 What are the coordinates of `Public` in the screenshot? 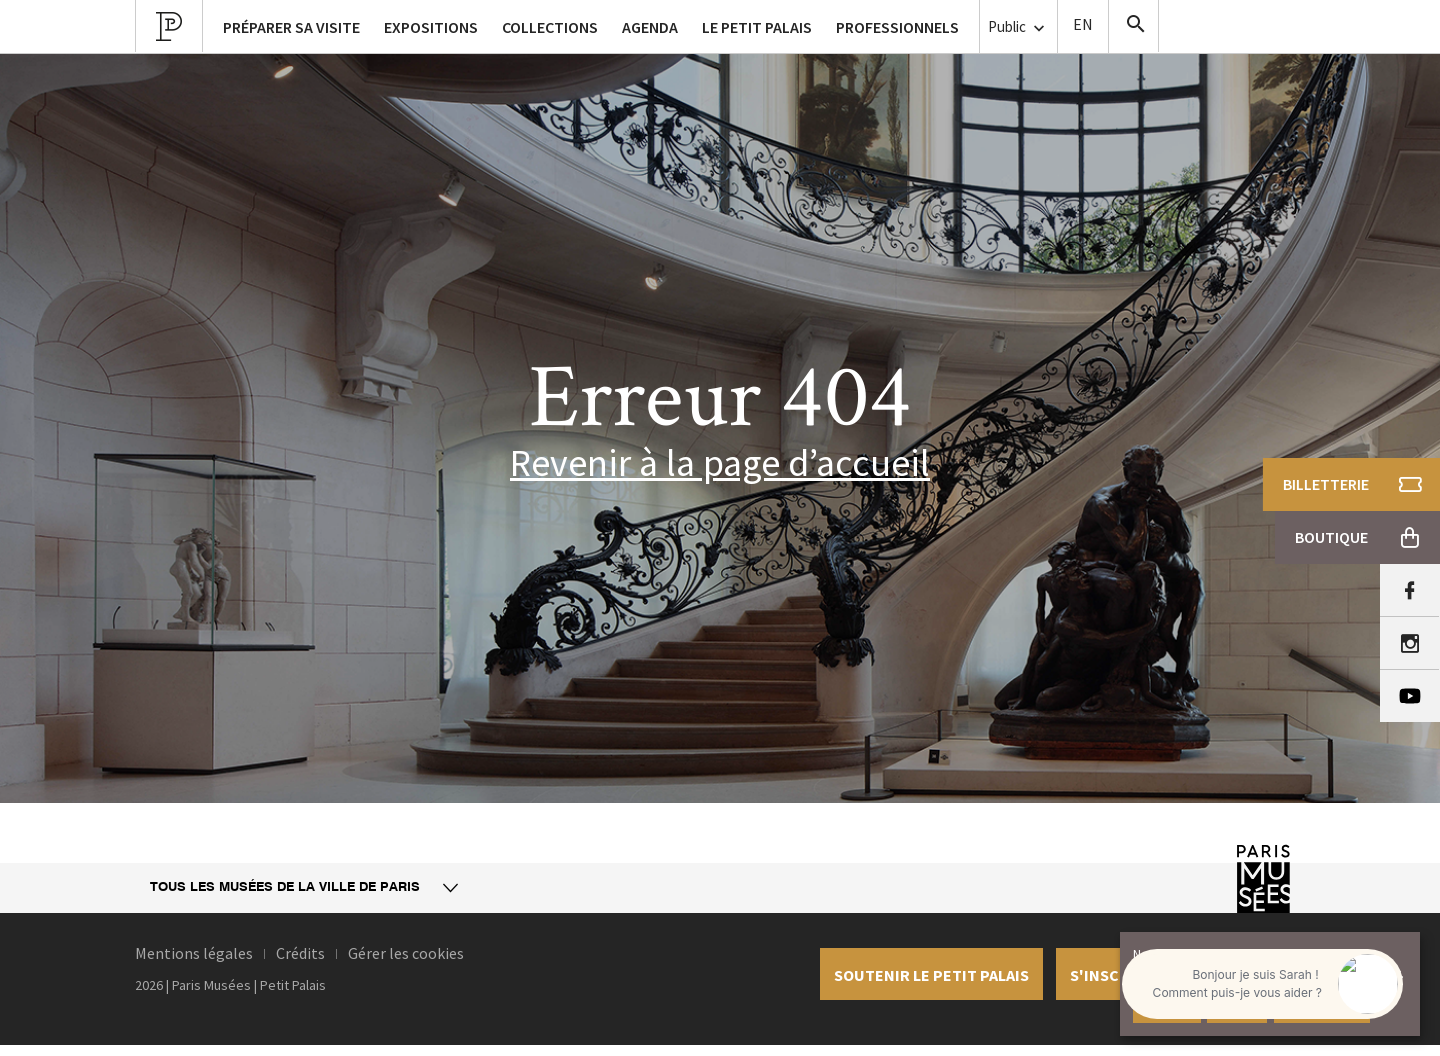 It's located at (1018, 27).